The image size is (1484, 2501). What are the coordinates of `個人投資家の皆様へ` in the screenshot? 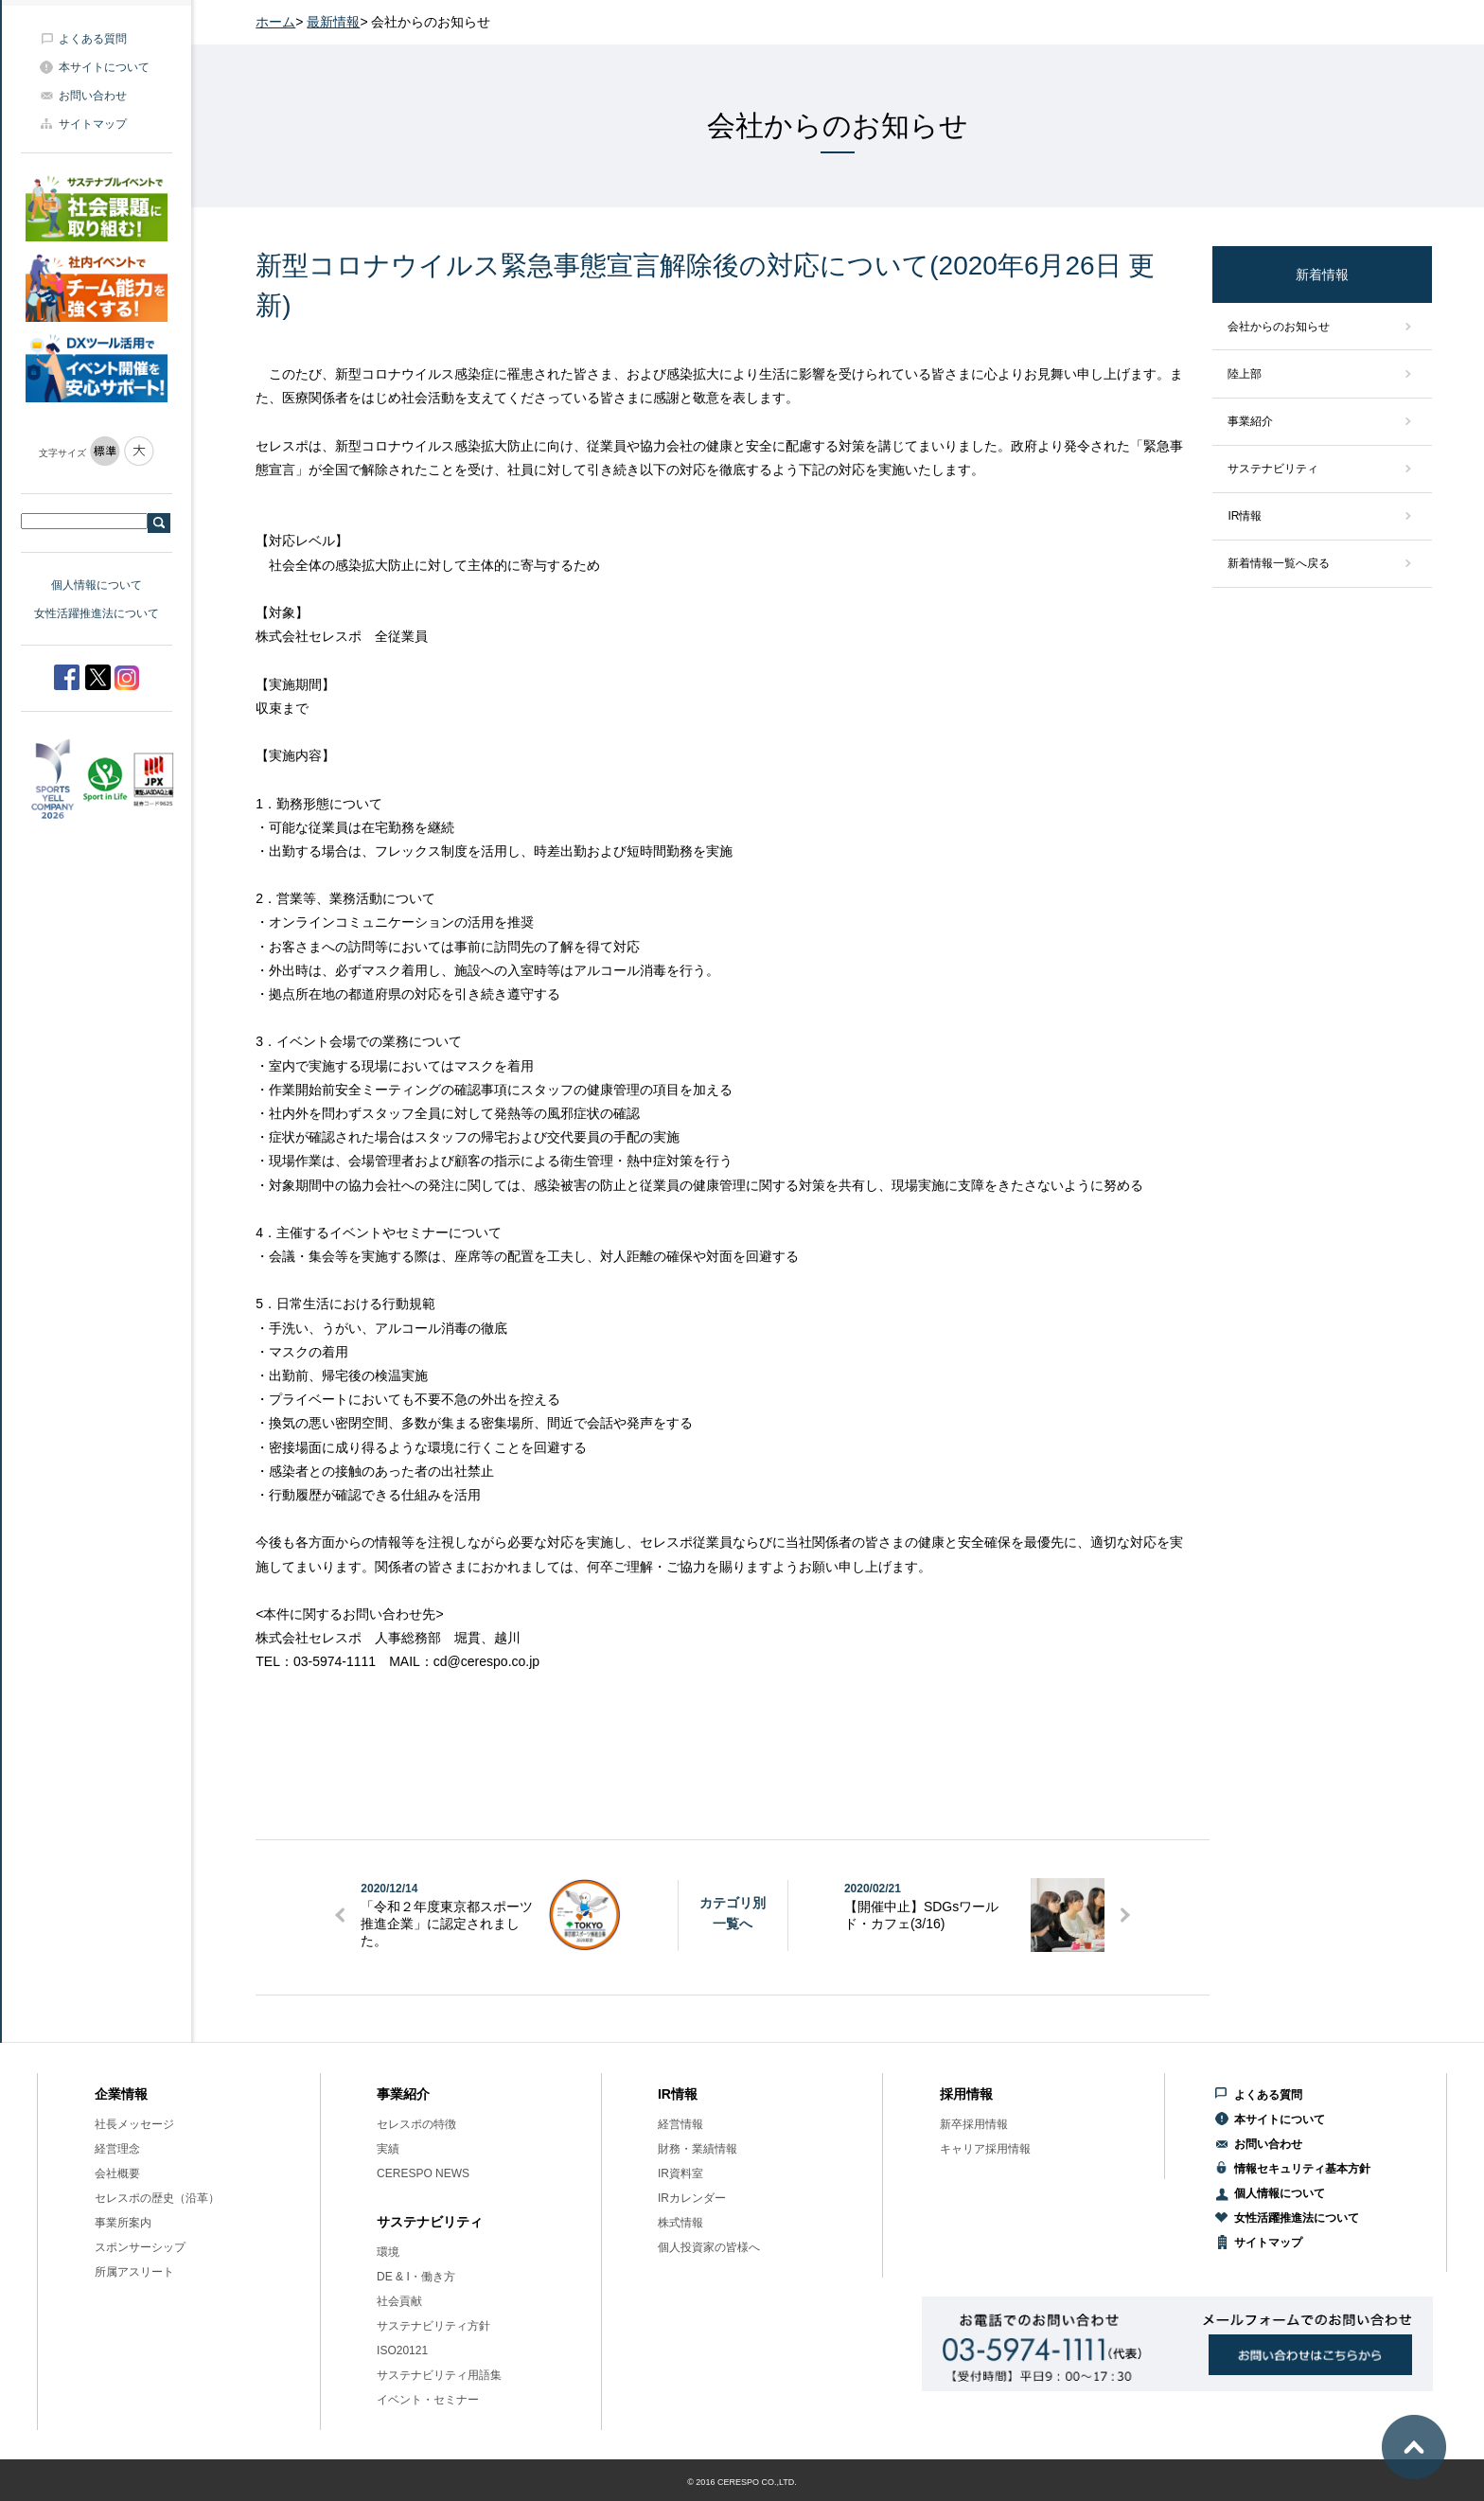 It's located at (709, 2247).